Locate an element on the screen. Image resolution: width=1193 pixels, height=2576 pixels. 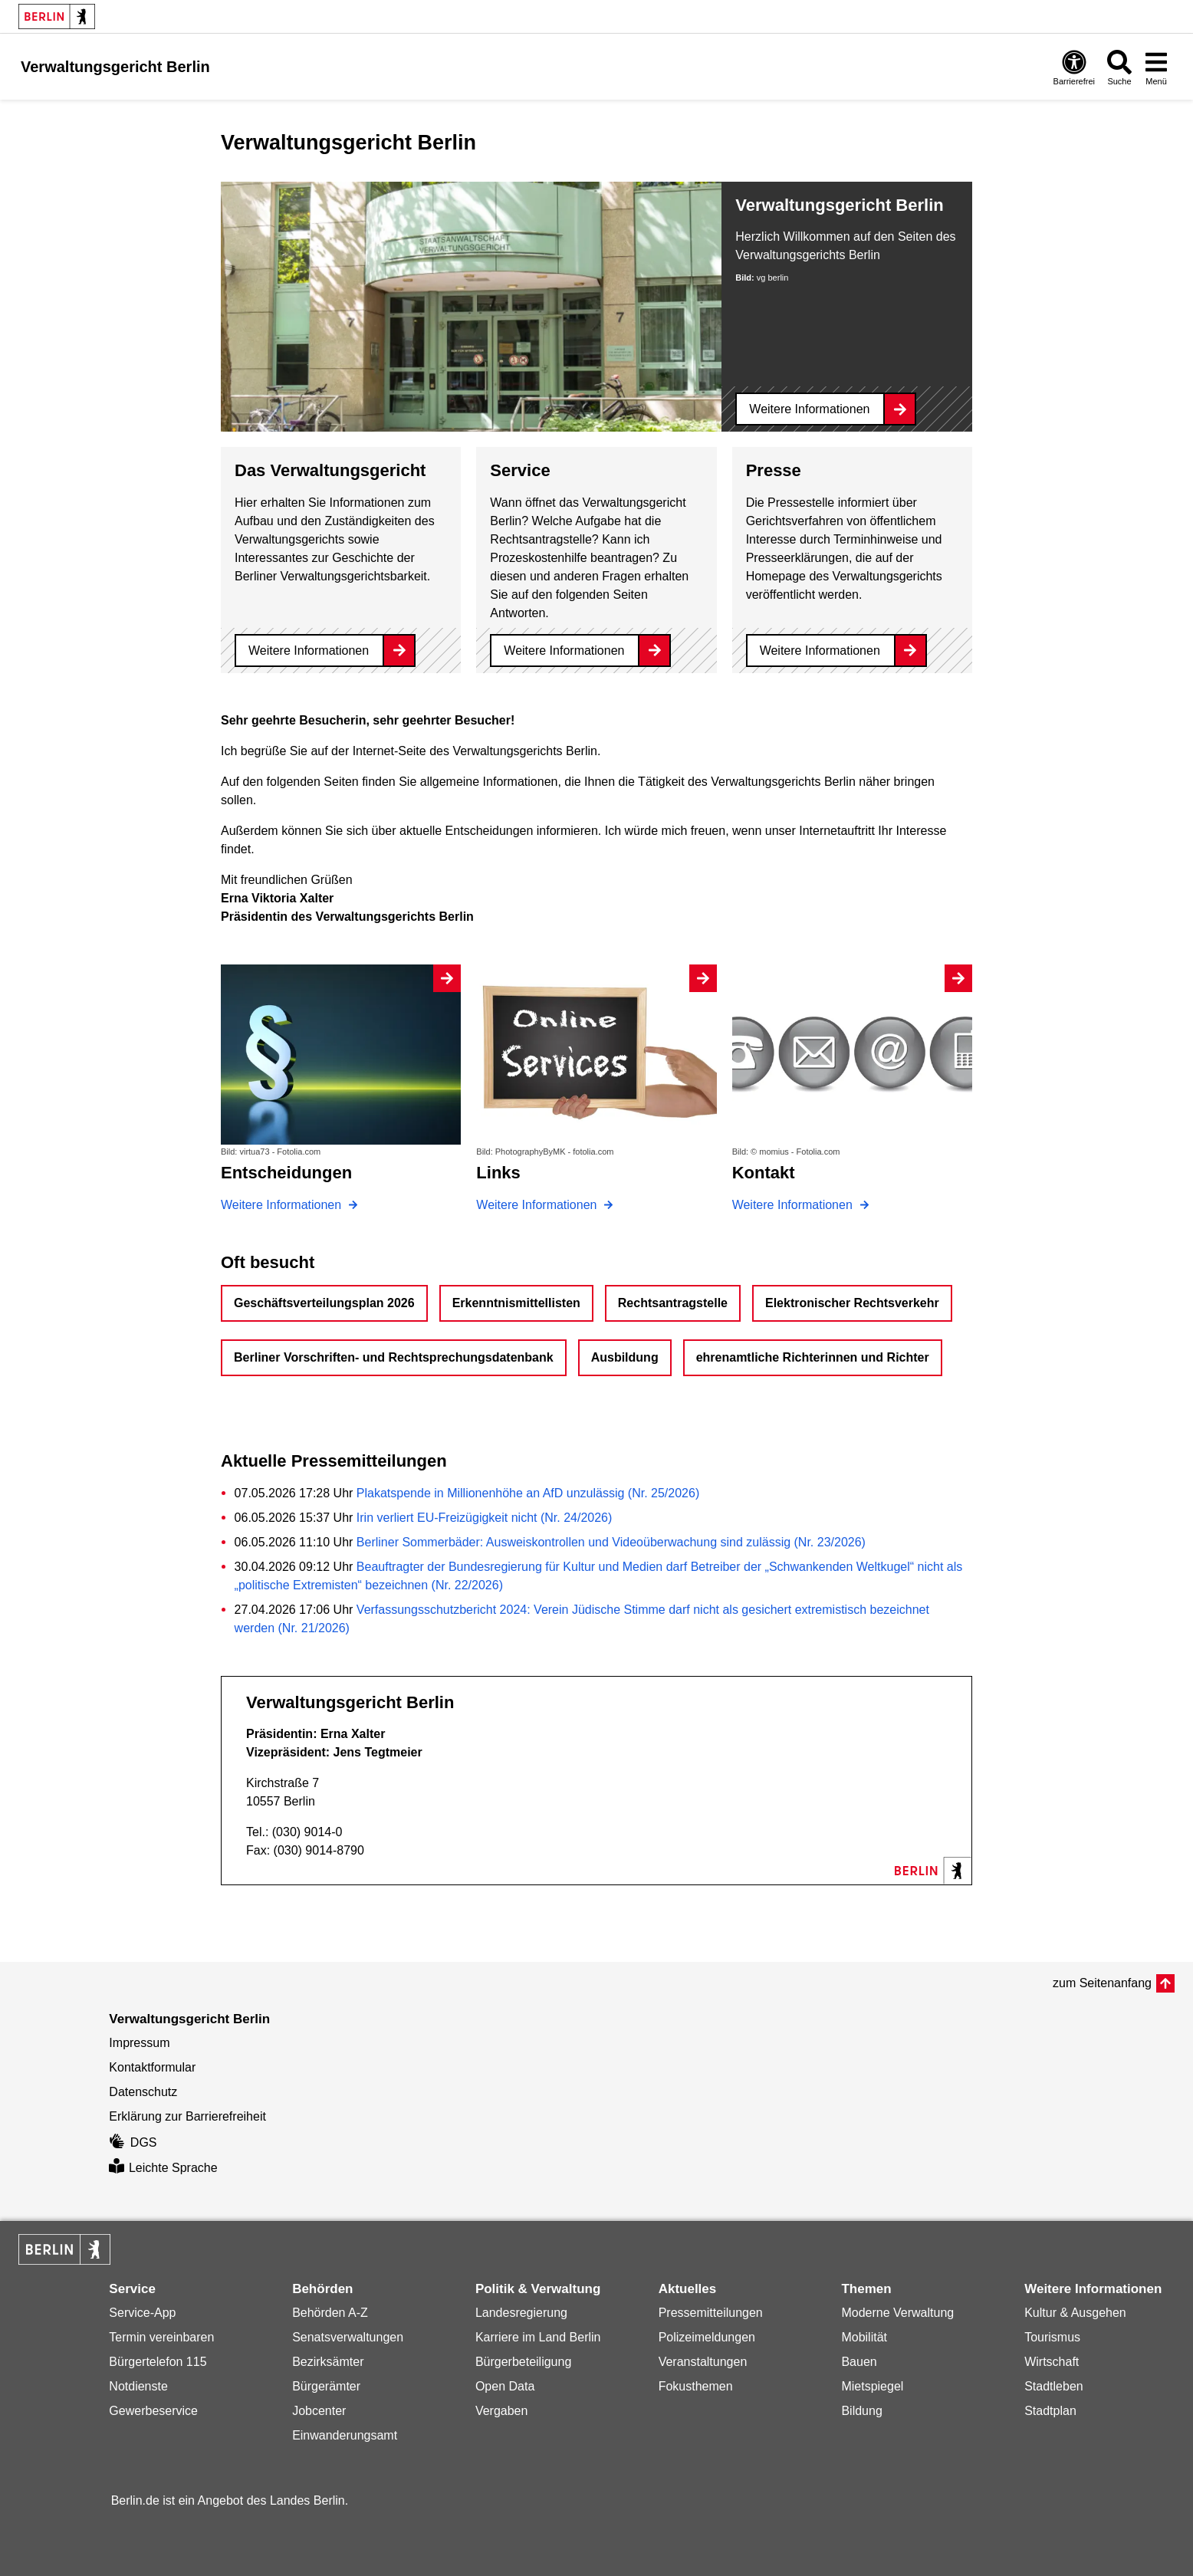
Plakatspende in Millionenhöhe an AfD unzulässig (Nr. 25/2026) is located at coordinates (528, 1493).